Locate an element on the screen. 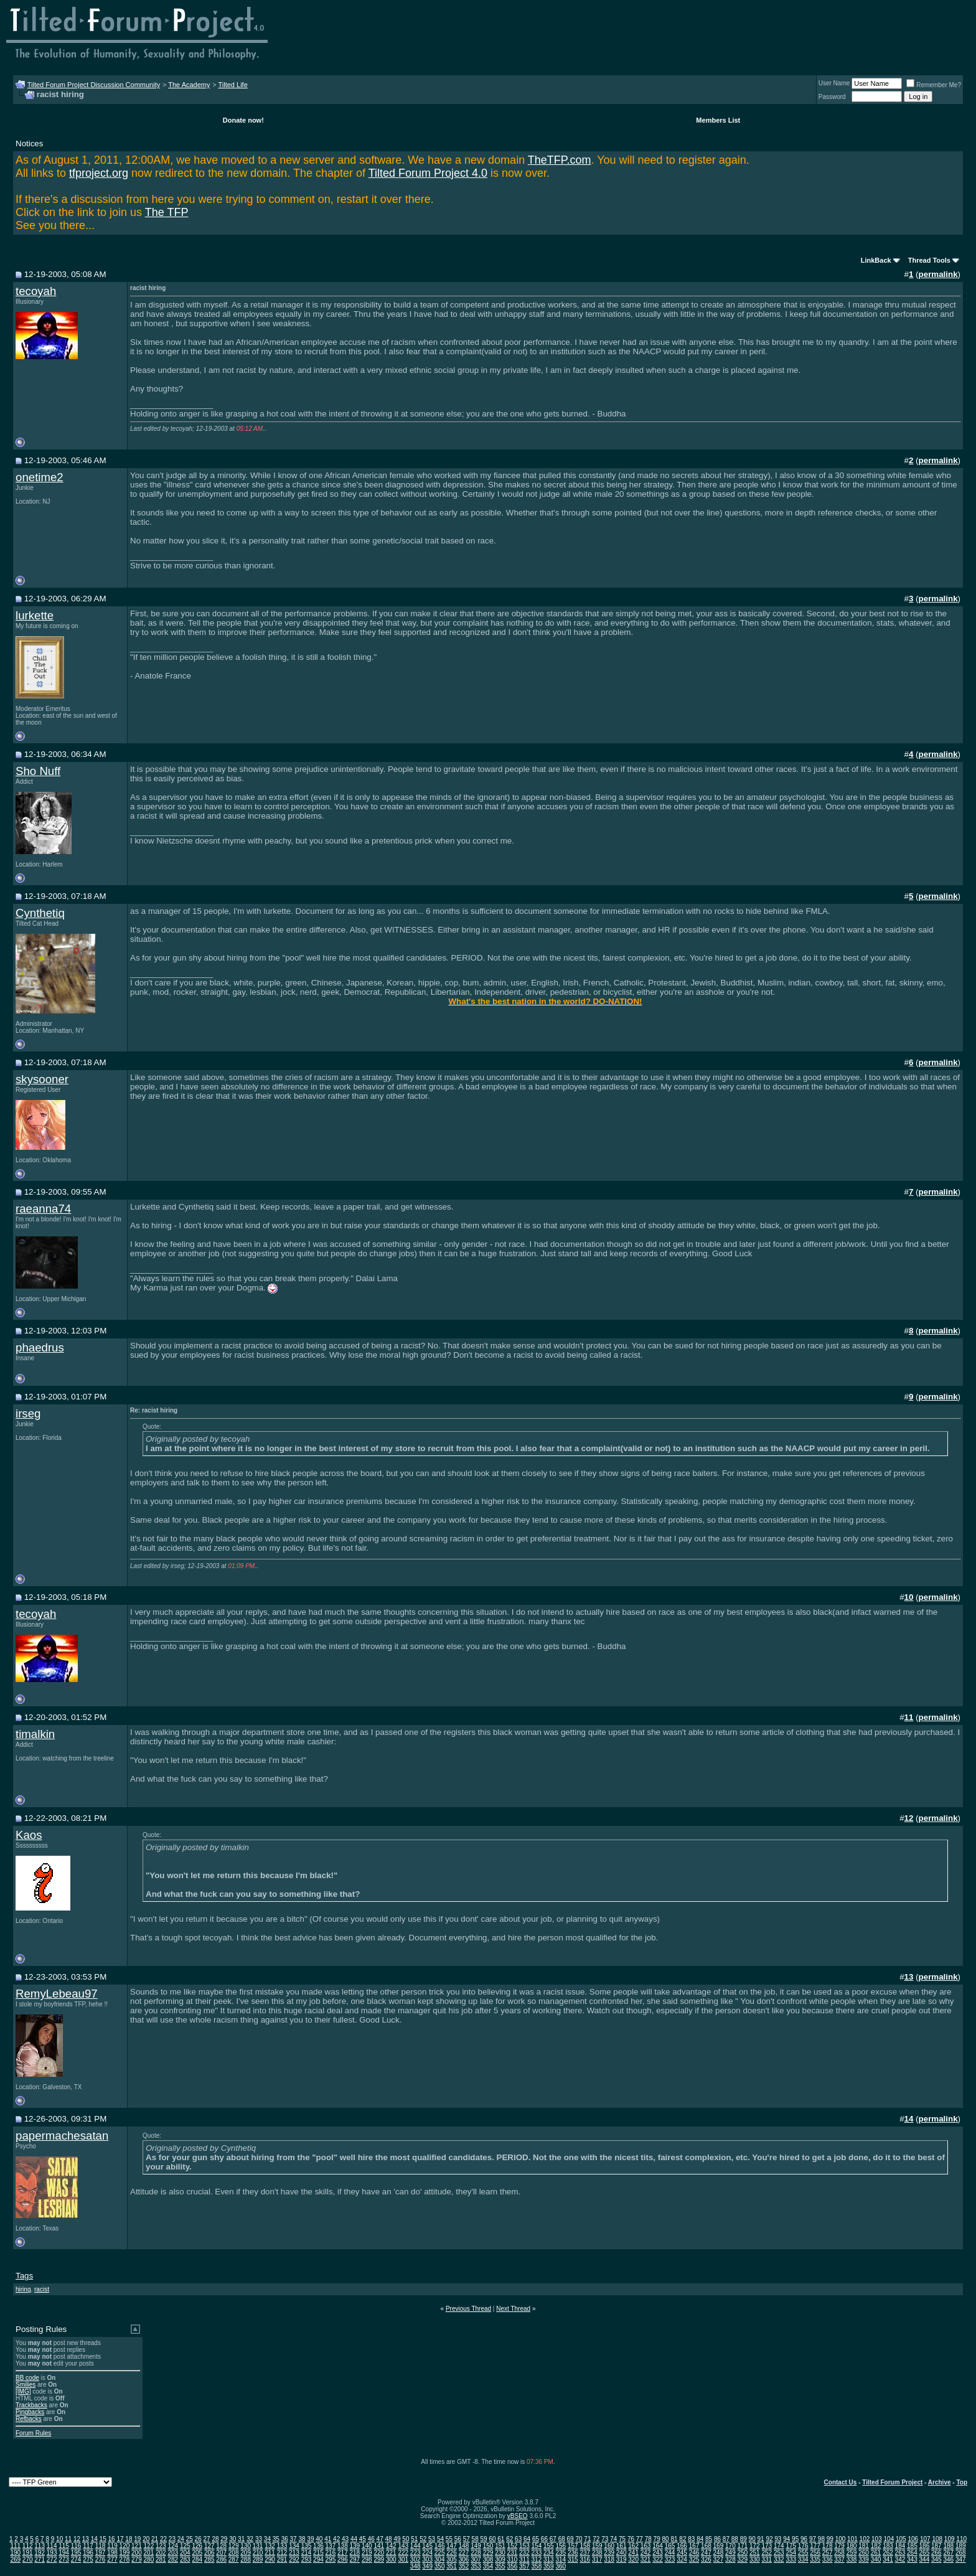 This screenshot has width=976, height=2576. 81 is located at coordinates (673, 2539).